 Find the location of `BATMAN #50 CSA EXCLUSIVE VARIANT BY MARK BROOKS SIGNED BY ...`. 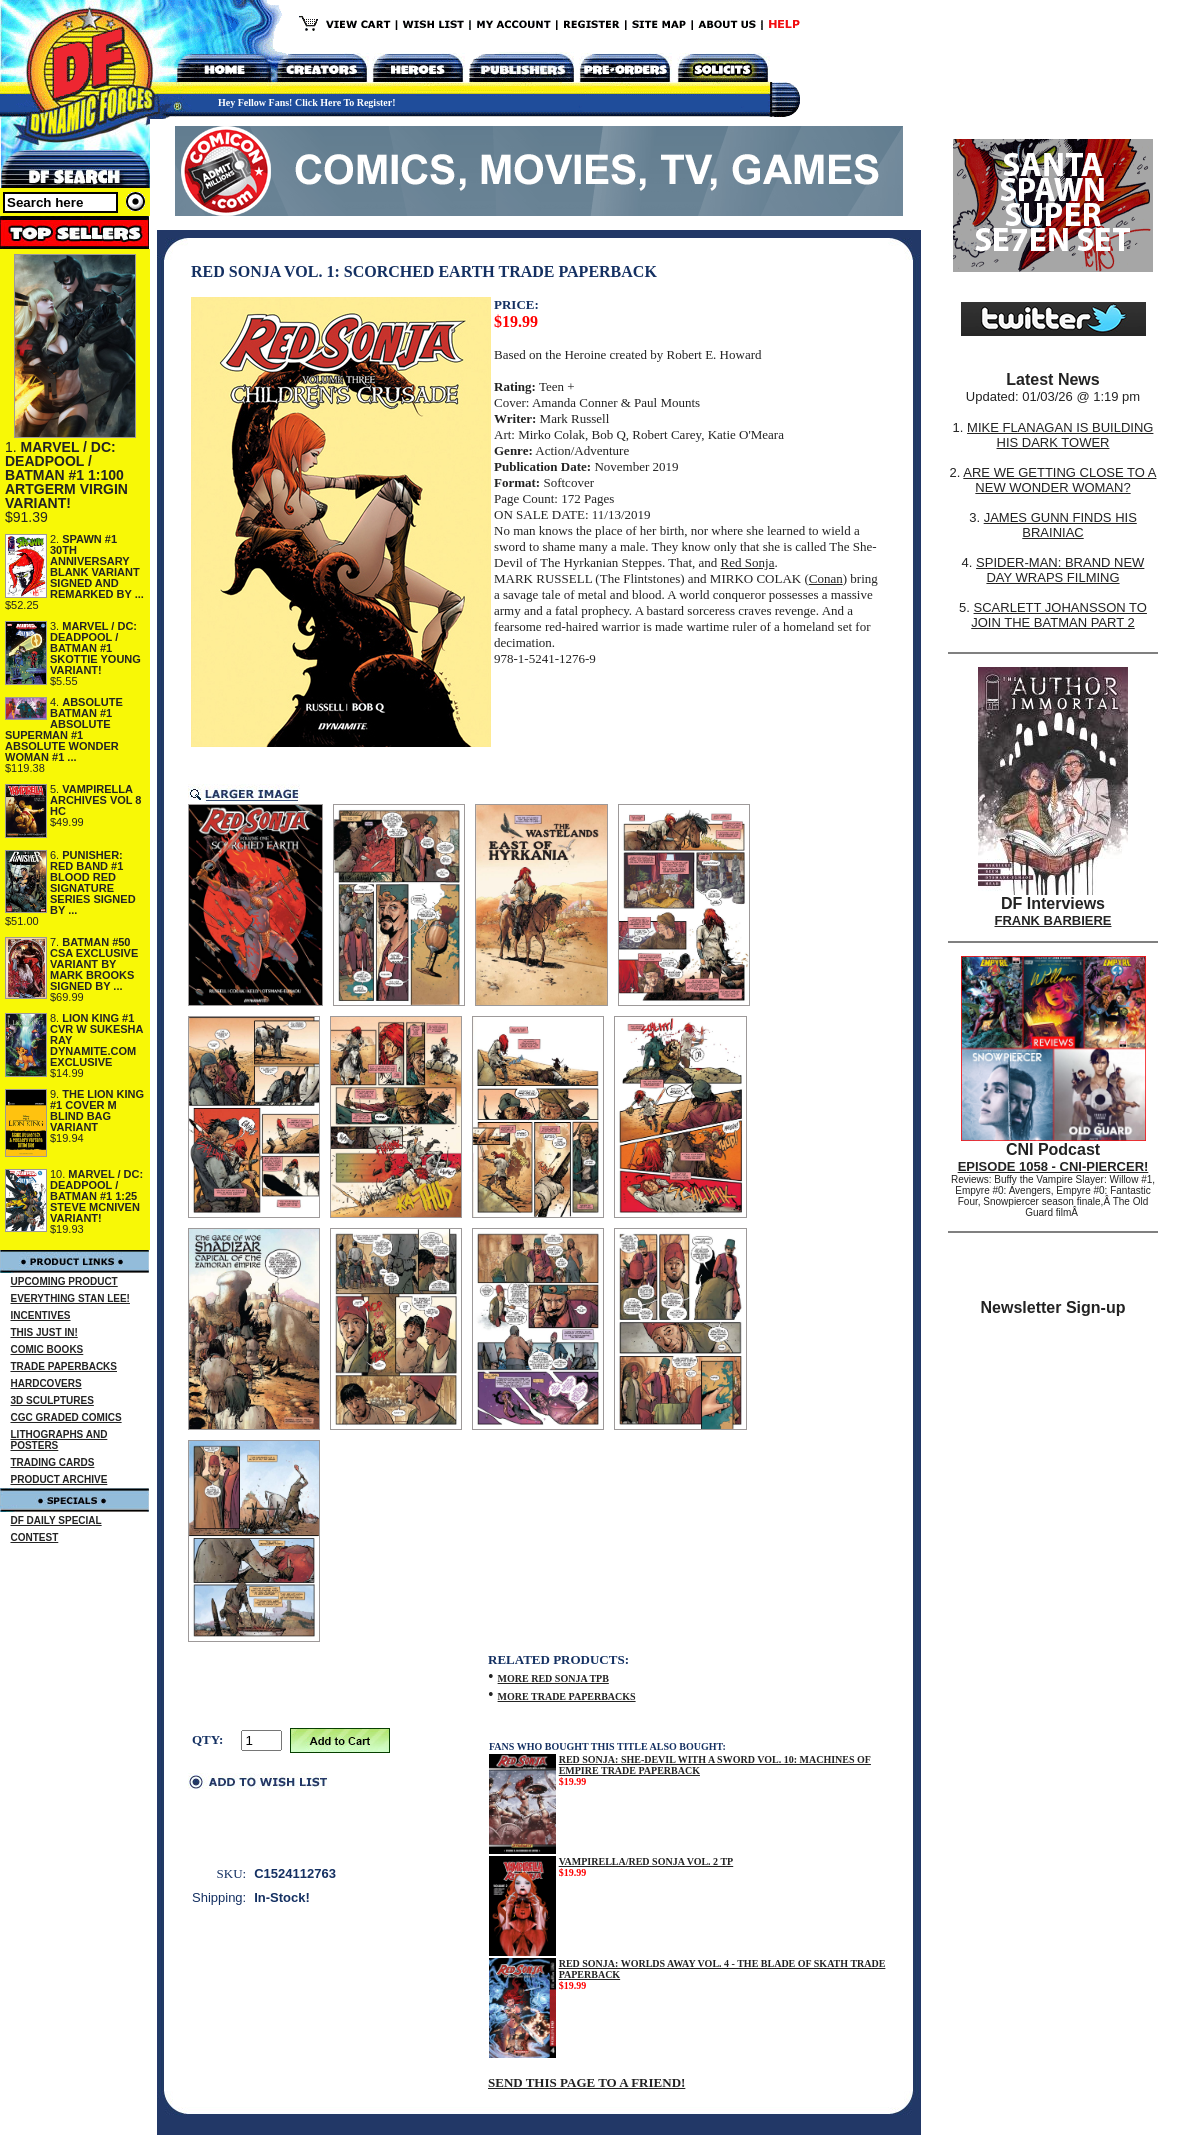

BATMAN #50 CSA EXCLUSIVE VARIANT BY MARK BROOKS SIGNED BY ... is located at coordinates (94, 964).